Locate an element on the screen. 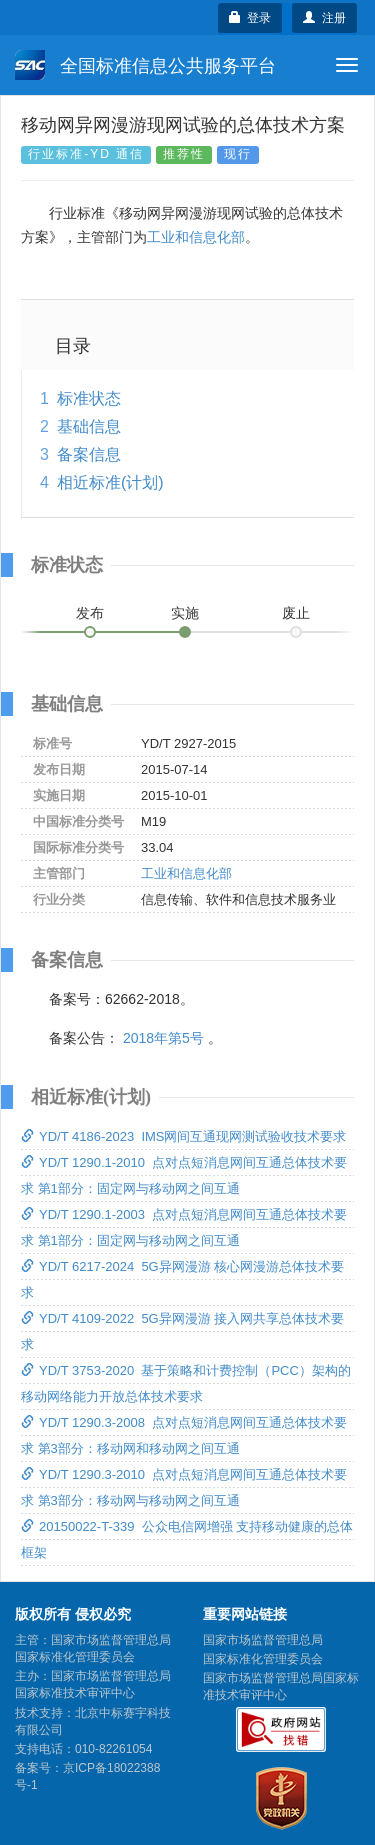  工业和信息化部 is located at coordinates (196, 237).